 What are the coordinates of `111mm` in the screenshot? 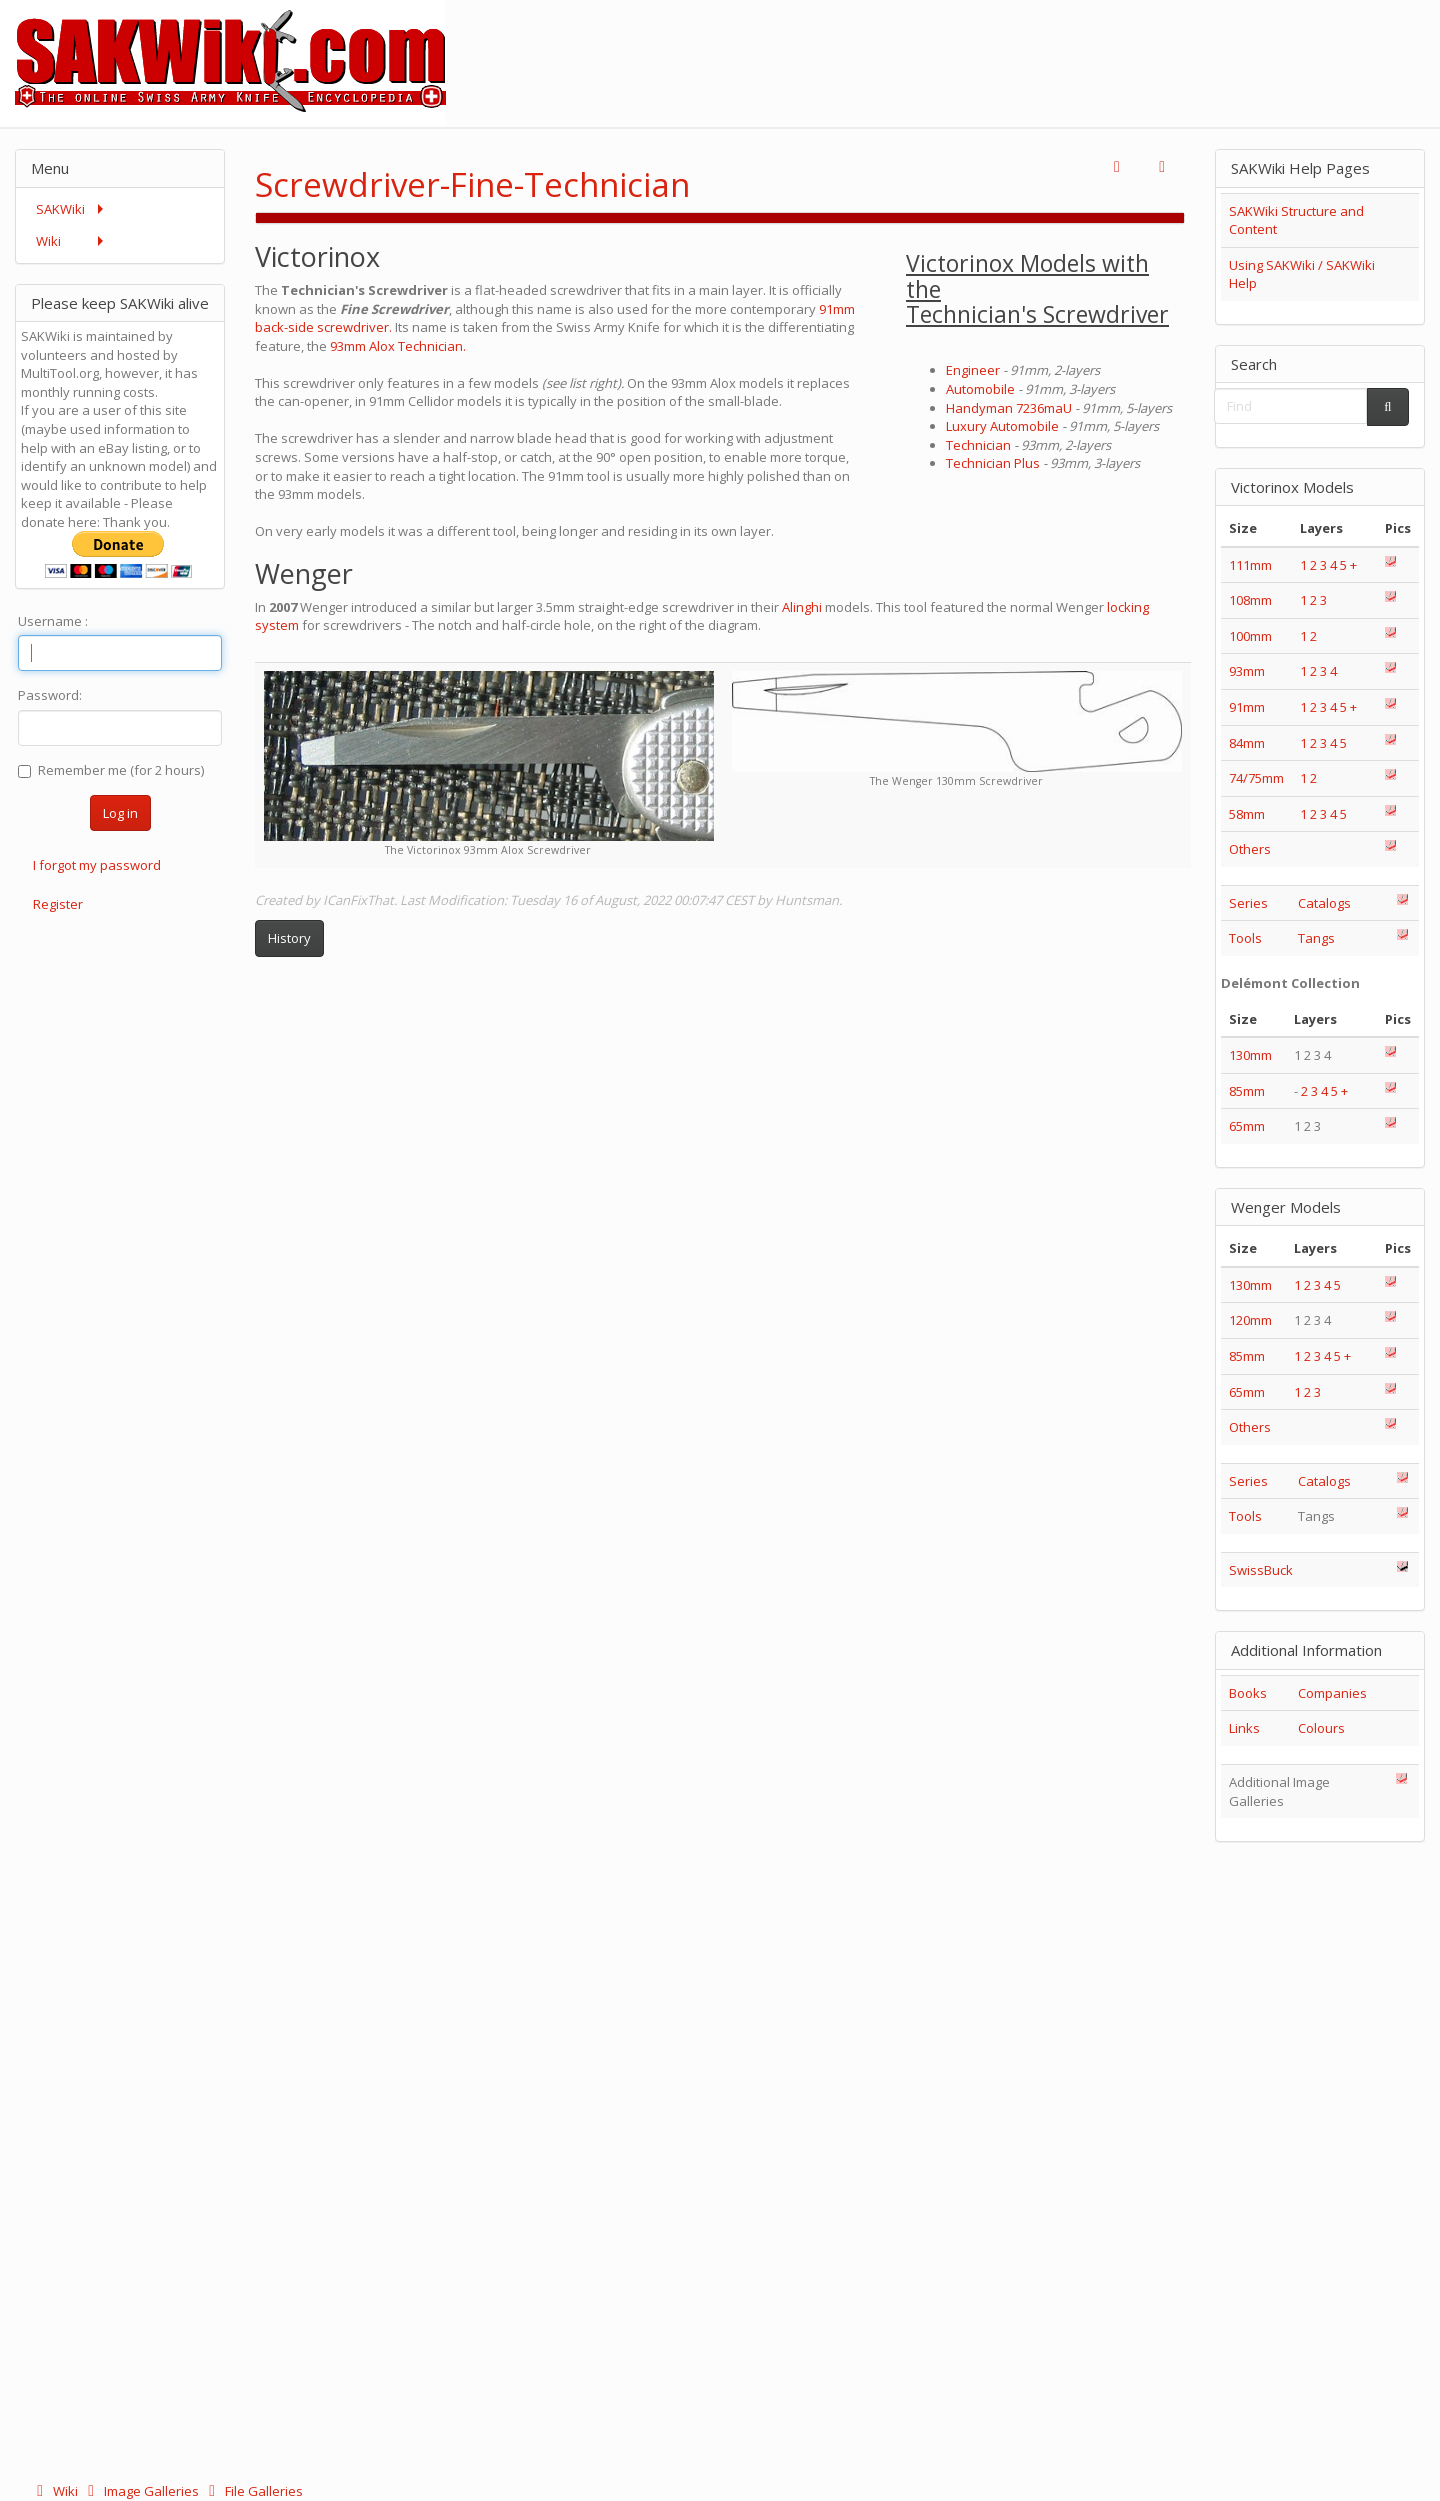 It's located at (1250, 565).